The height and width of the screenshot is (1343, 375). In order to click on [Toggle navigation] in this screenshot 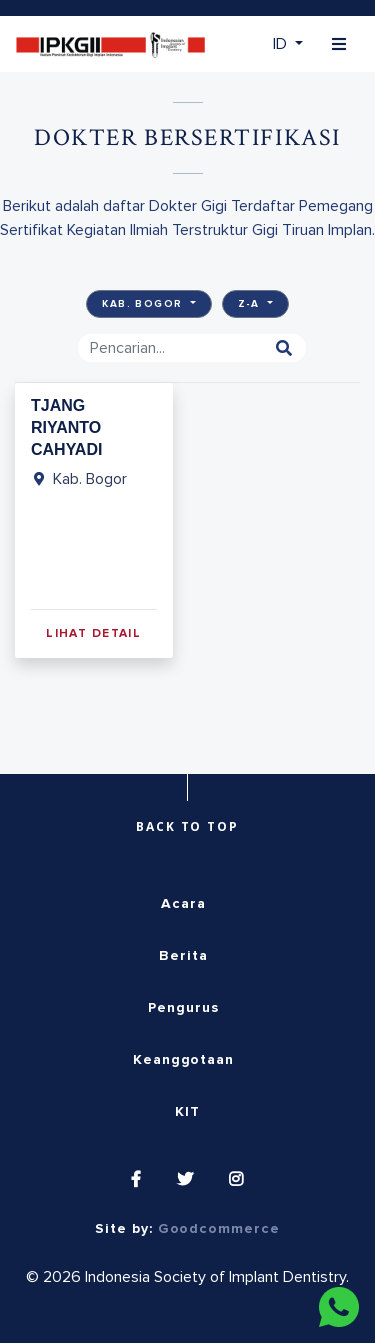, I will do `click(339, 44)`.